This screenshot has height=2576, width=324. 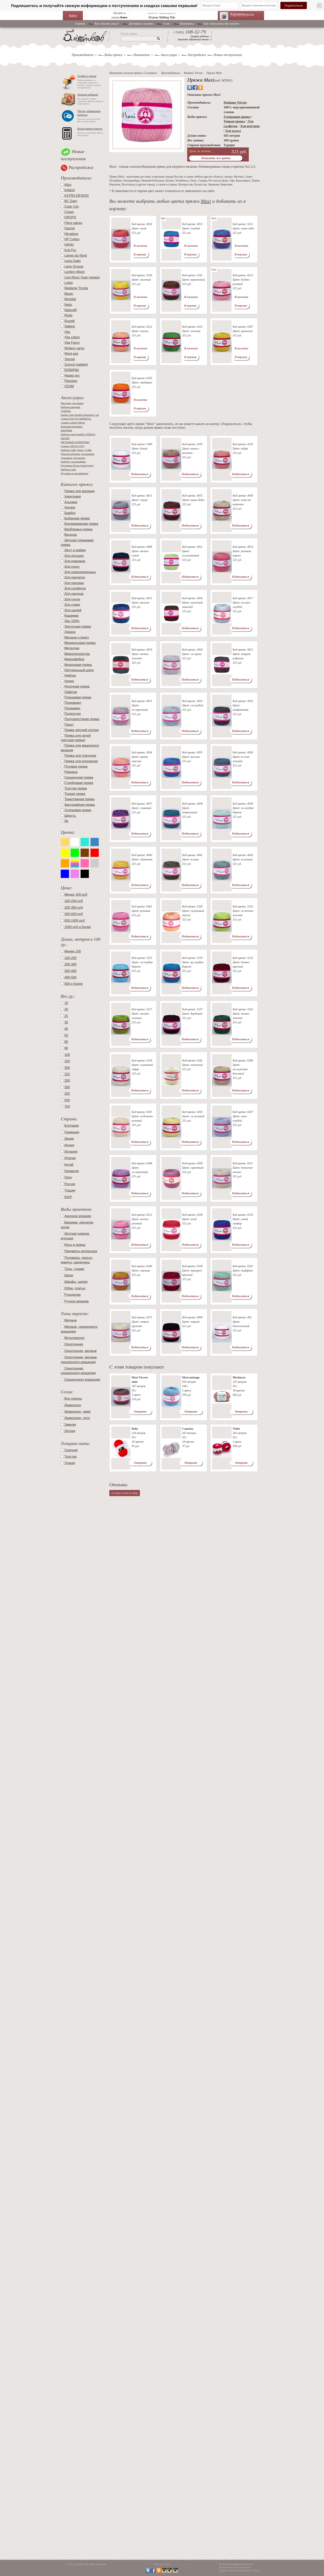 What do you see at coordinates (141, 23) in the screenshot?
I see `Доставка и оплата` at bounding box center [141, 23].